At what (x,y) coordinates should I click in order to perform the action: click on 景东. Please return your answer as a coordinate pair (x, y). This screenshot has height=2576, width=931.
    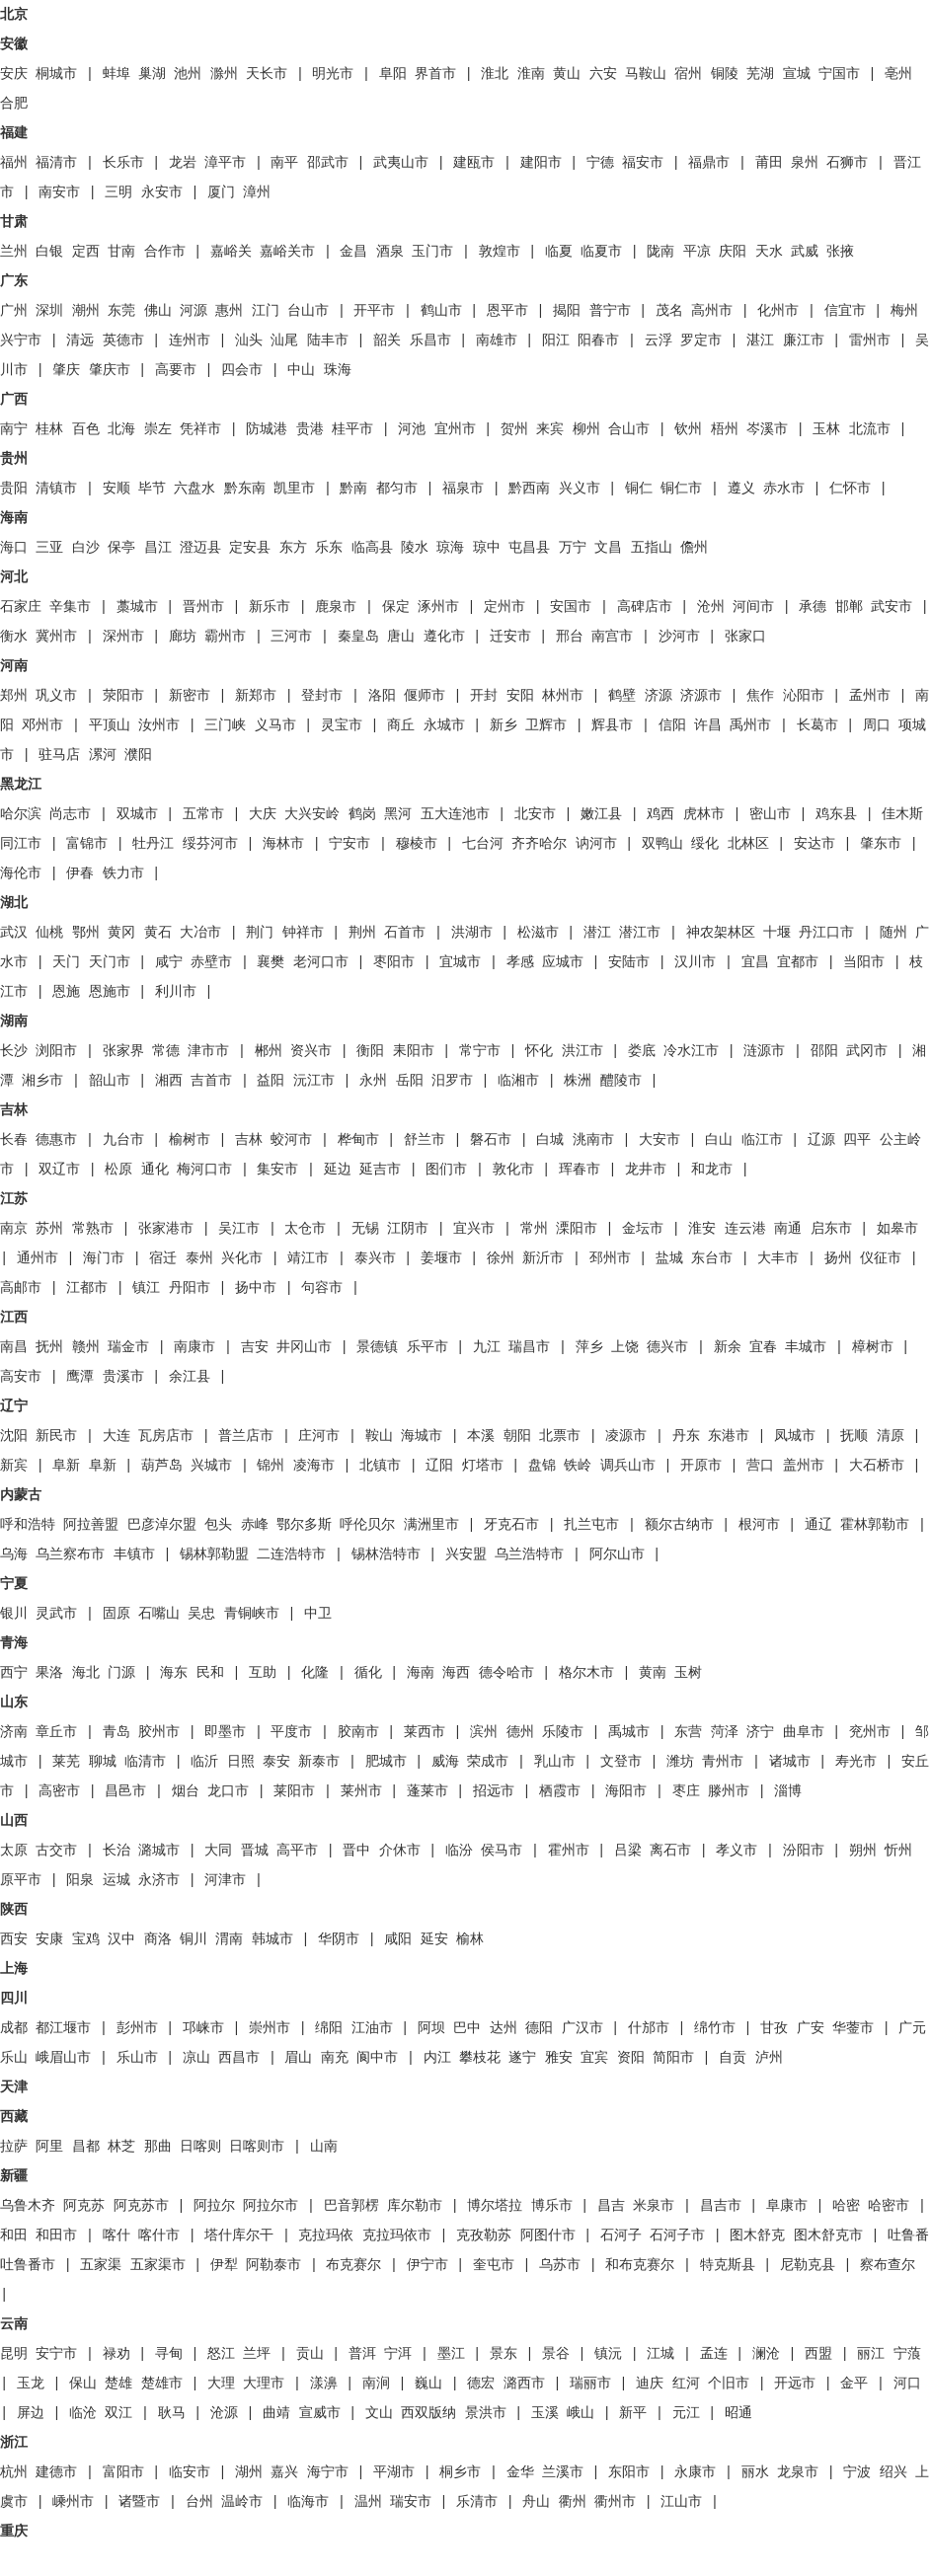
    Looking at the image, I should click on (503, 2354).